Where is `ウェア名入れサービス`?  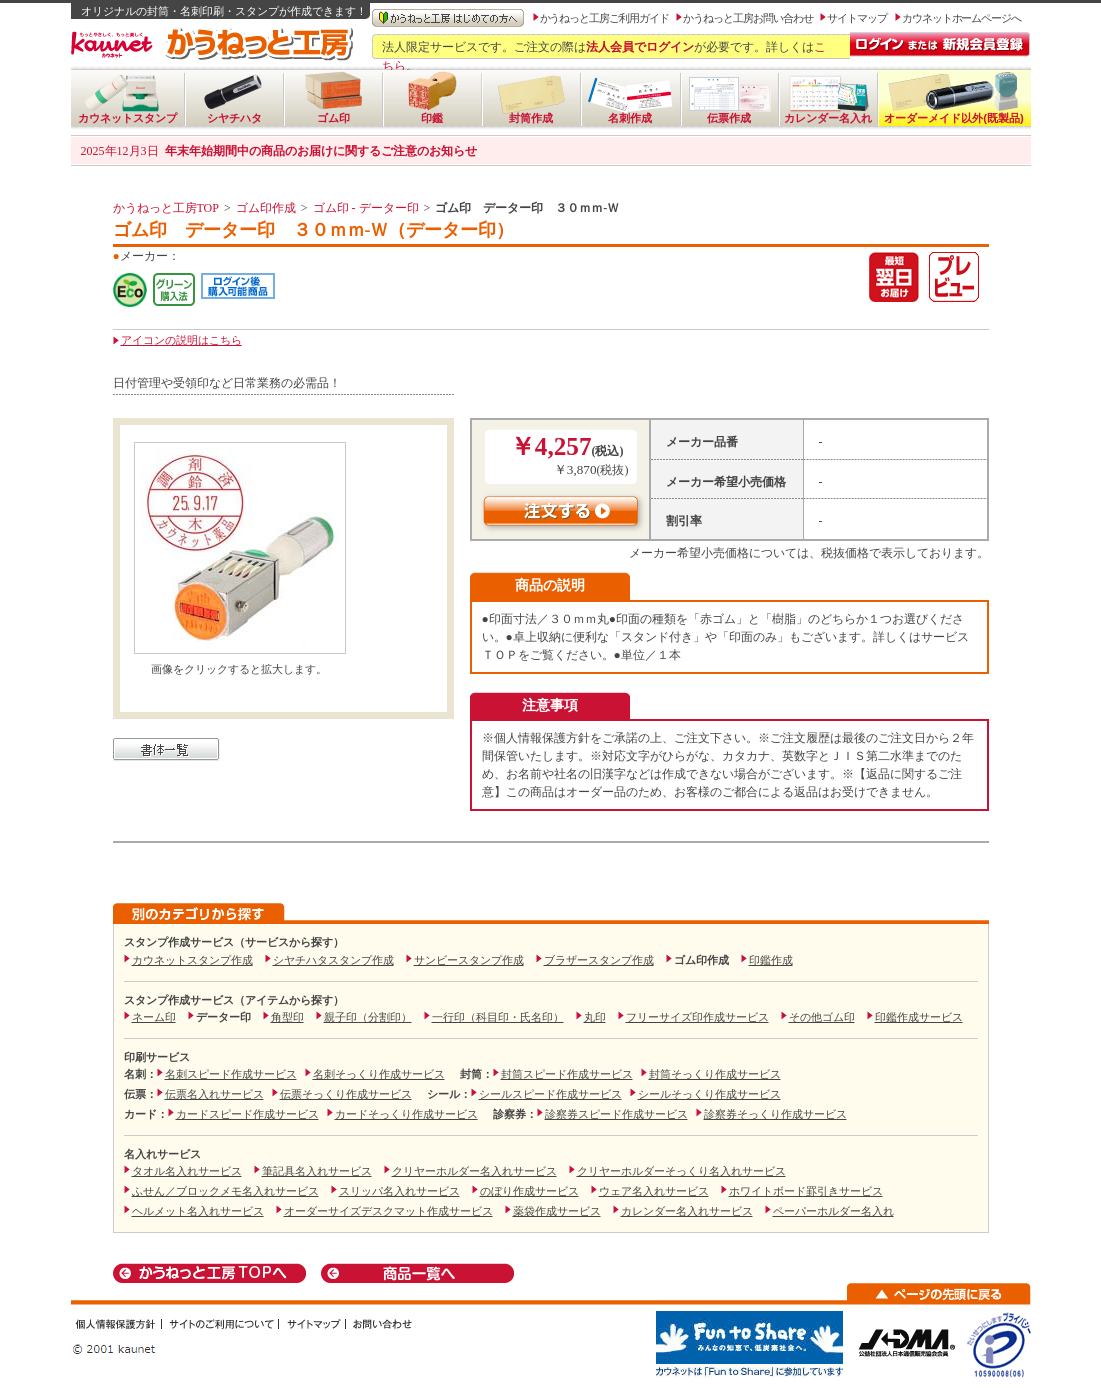
ウェア名入れサービス is located at coordinates (654, 1191).